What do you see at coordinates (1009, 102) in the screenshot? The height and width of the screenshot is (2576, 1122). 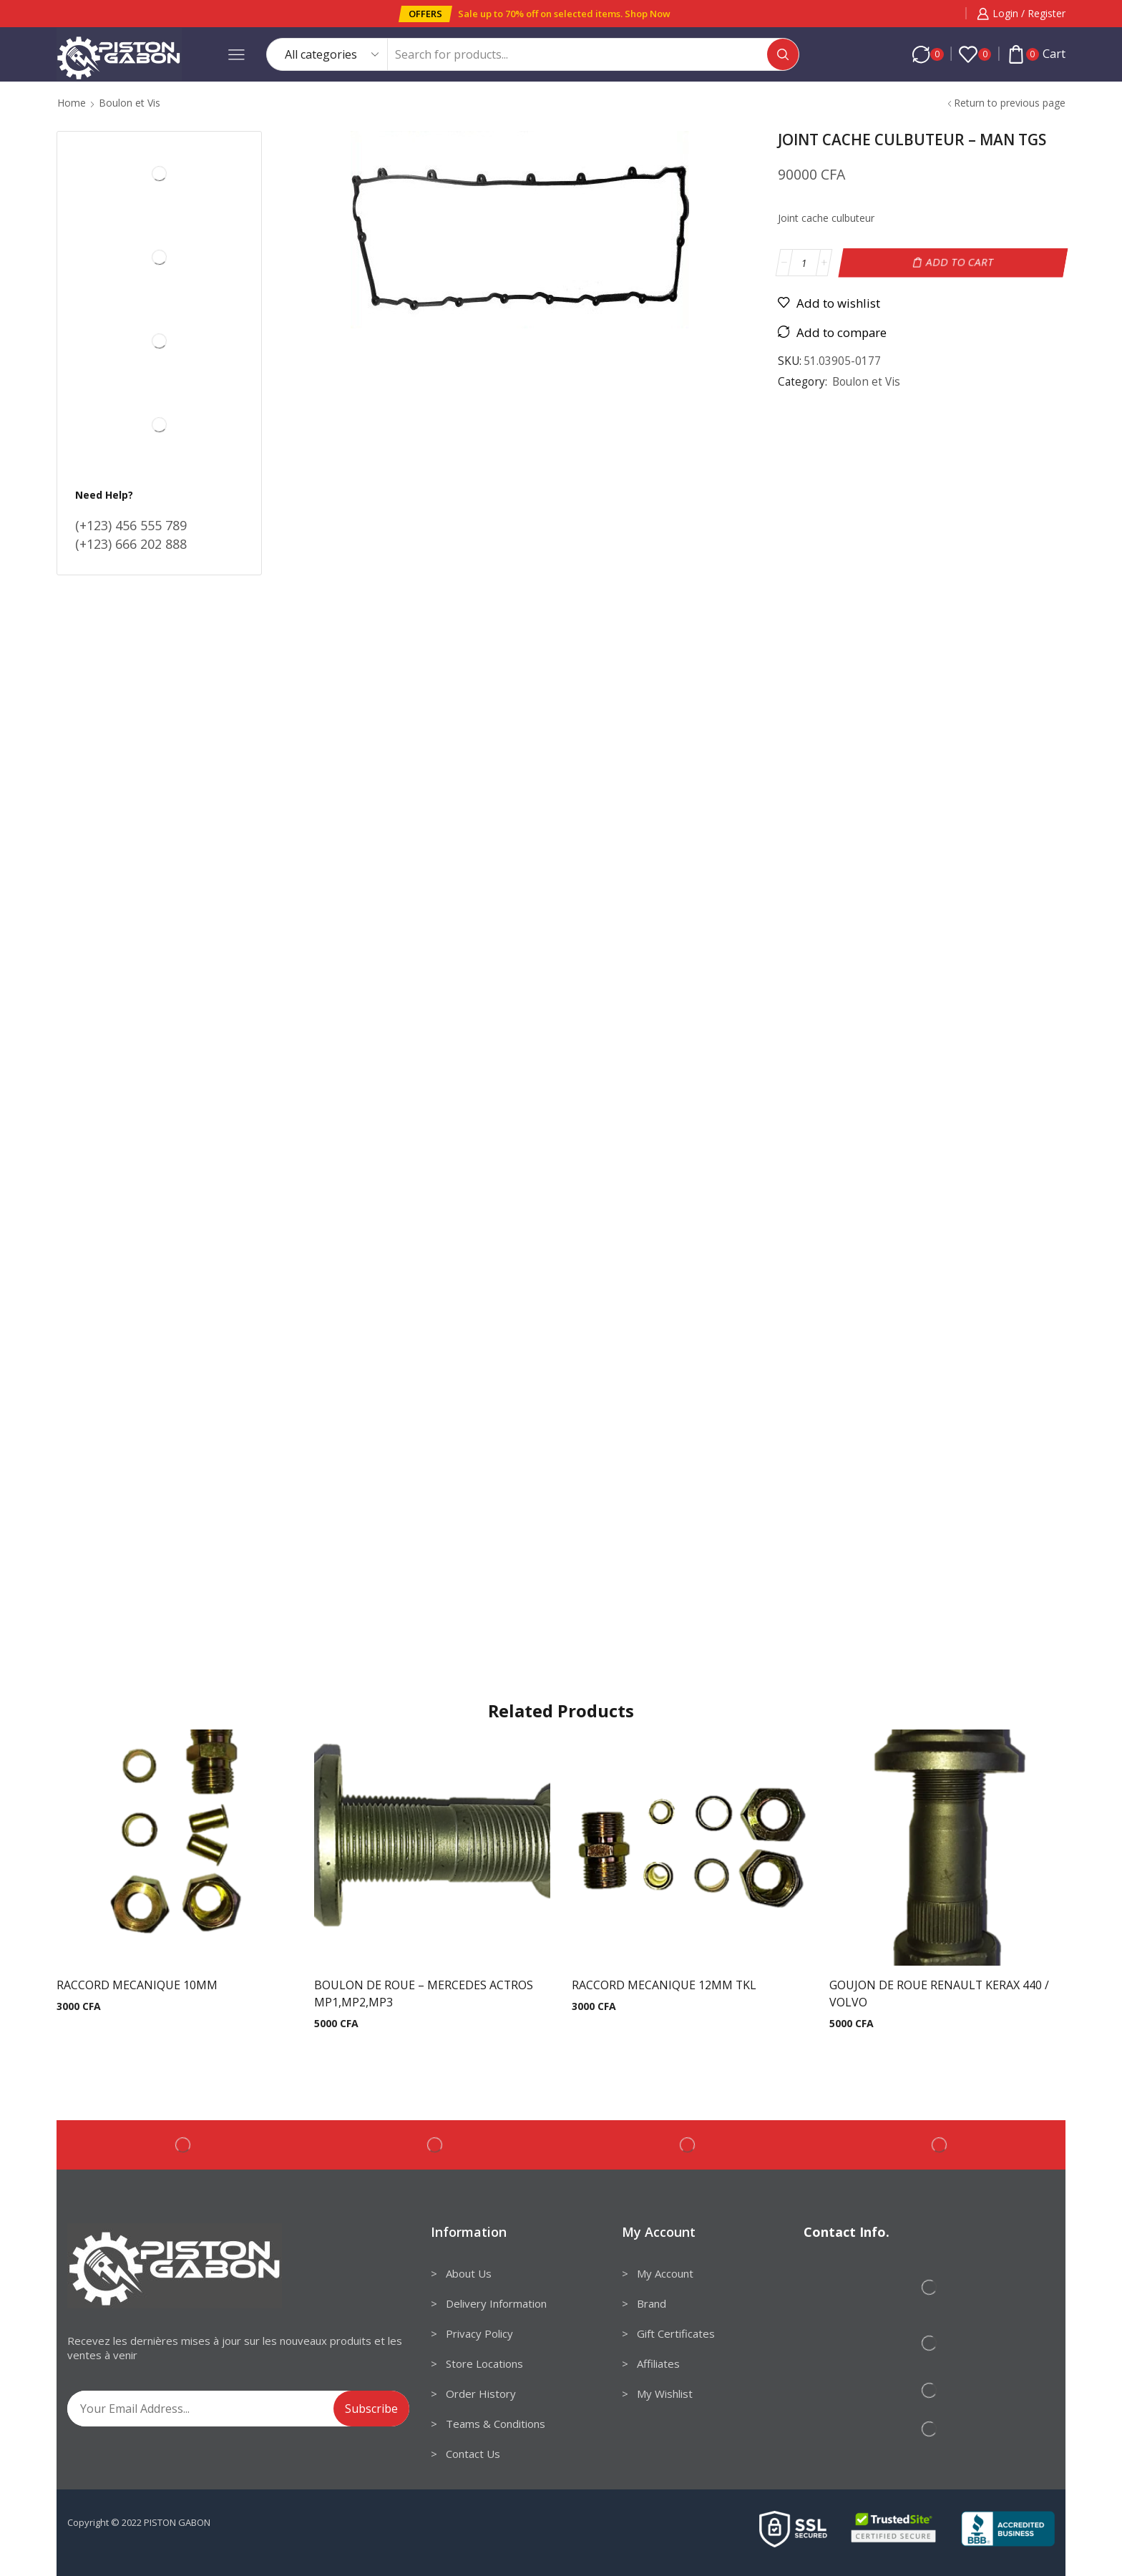 I see `Return to previous page` at bounding box center [1009, 102].